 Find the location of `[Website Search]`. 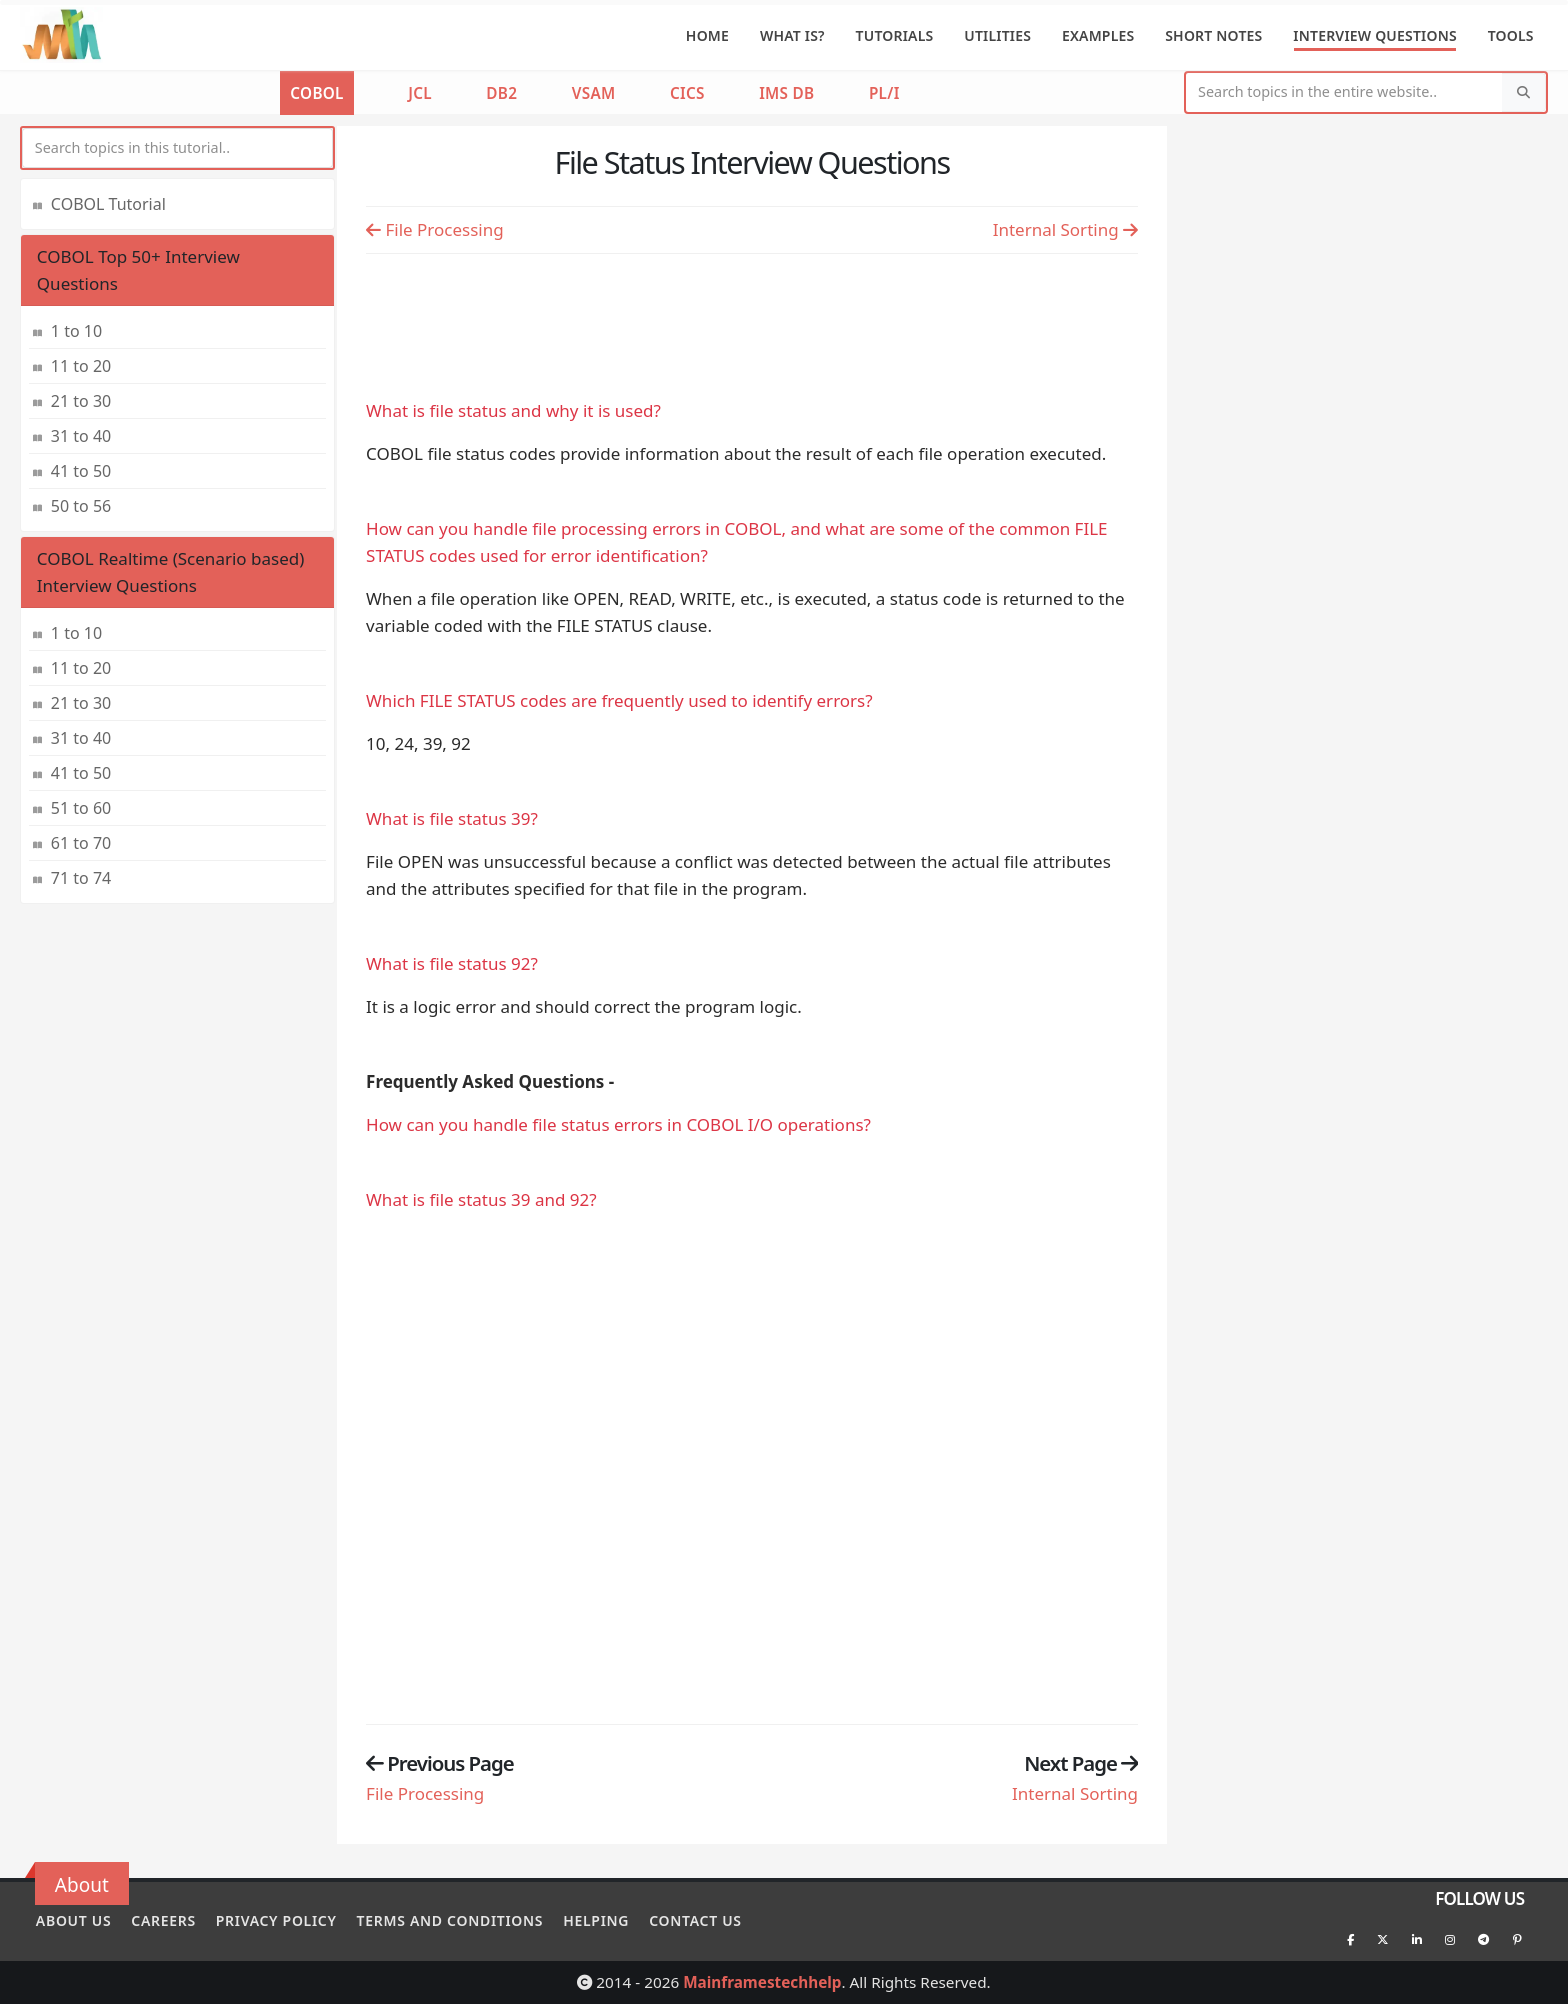

[Website Search] is located at coordinates (1344, 92).